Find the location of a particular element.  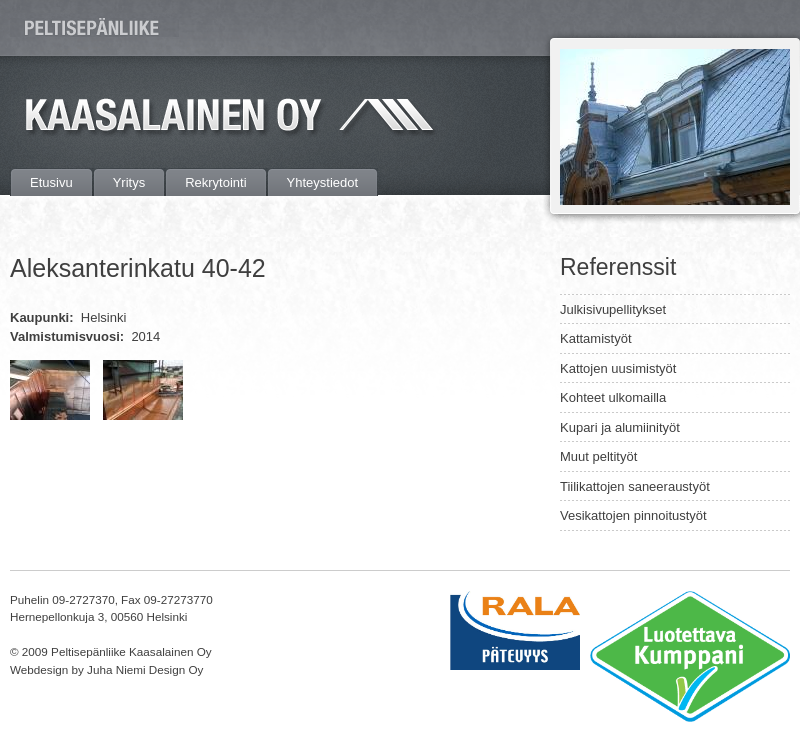

Kupari ja alumiinityöt is located at coordinates (620, 427).